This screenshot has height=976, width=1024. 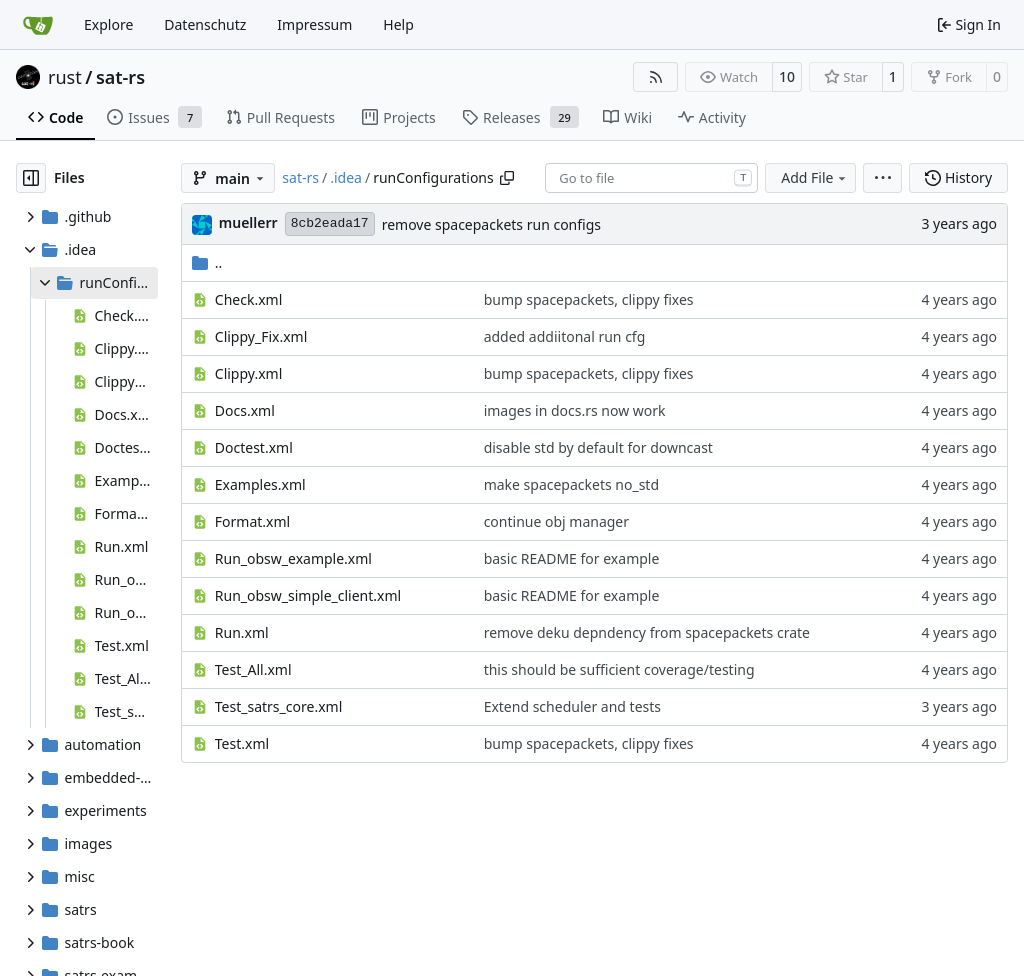 What do you see at coordinates (31, 178) in the screenshot?
I see `[Hide file tree]` at bounding box center [31, 178].